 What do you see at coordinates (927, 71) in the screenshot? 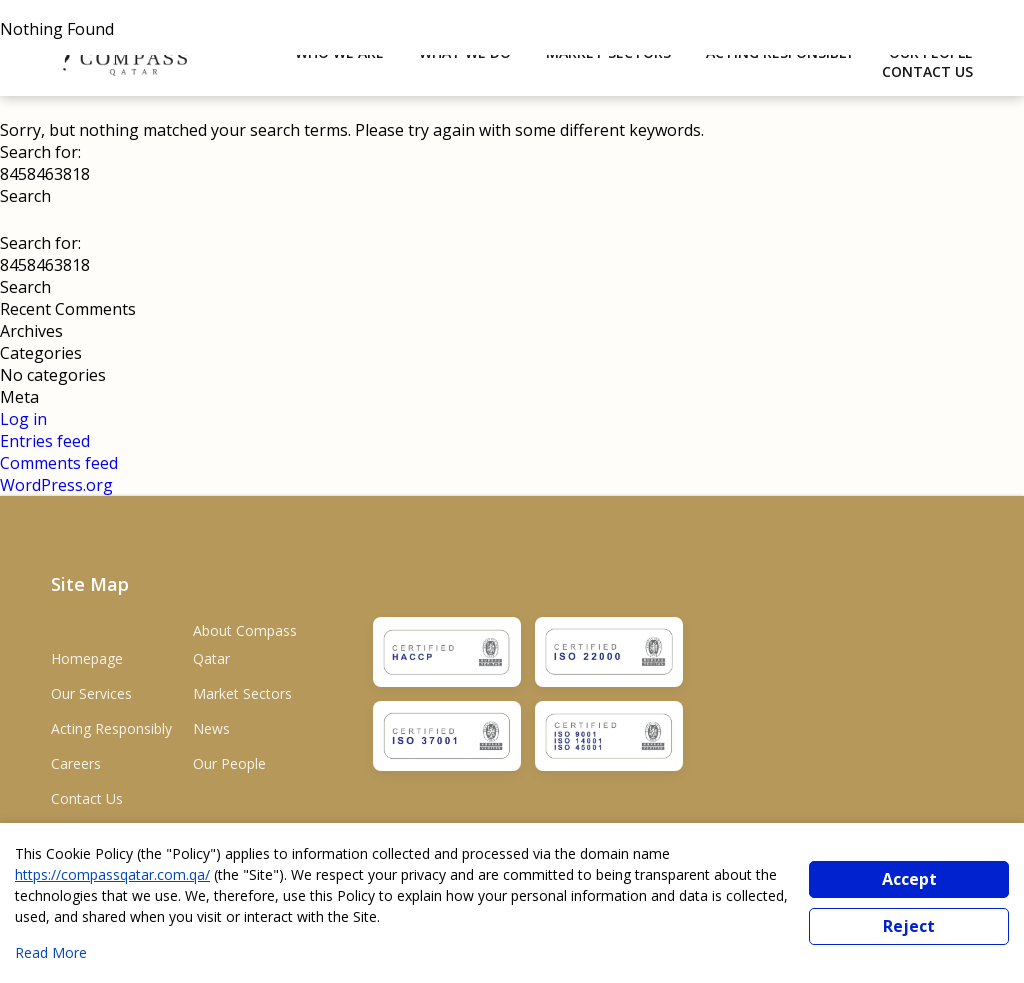
I see `Contact Us` at bounding box center [927, 71].